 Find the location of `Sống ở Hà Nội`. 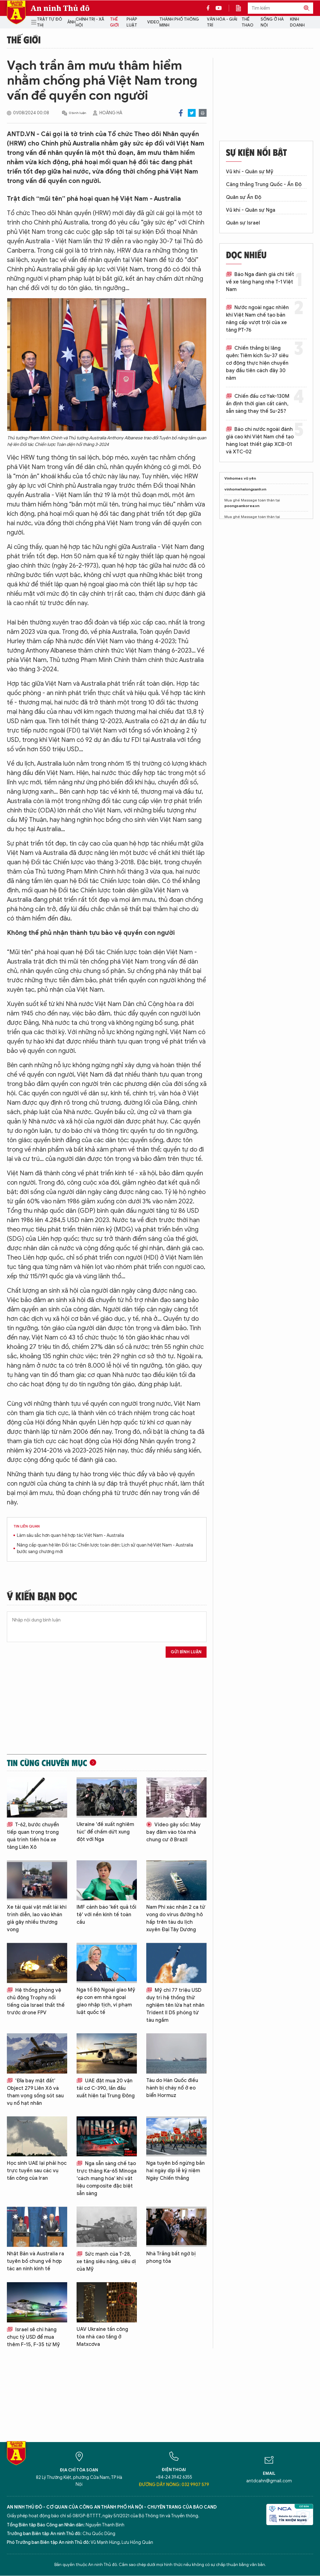

Sống ở Hà Nội is located at coordinates (272, 22).